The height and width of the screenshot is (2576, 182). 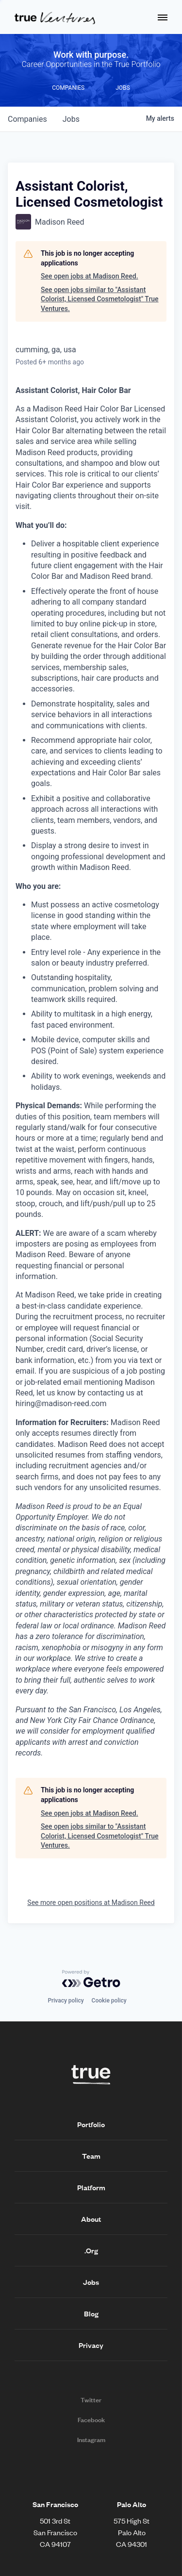 I want to click on Privacy policy, so click(x=65, y=2000).